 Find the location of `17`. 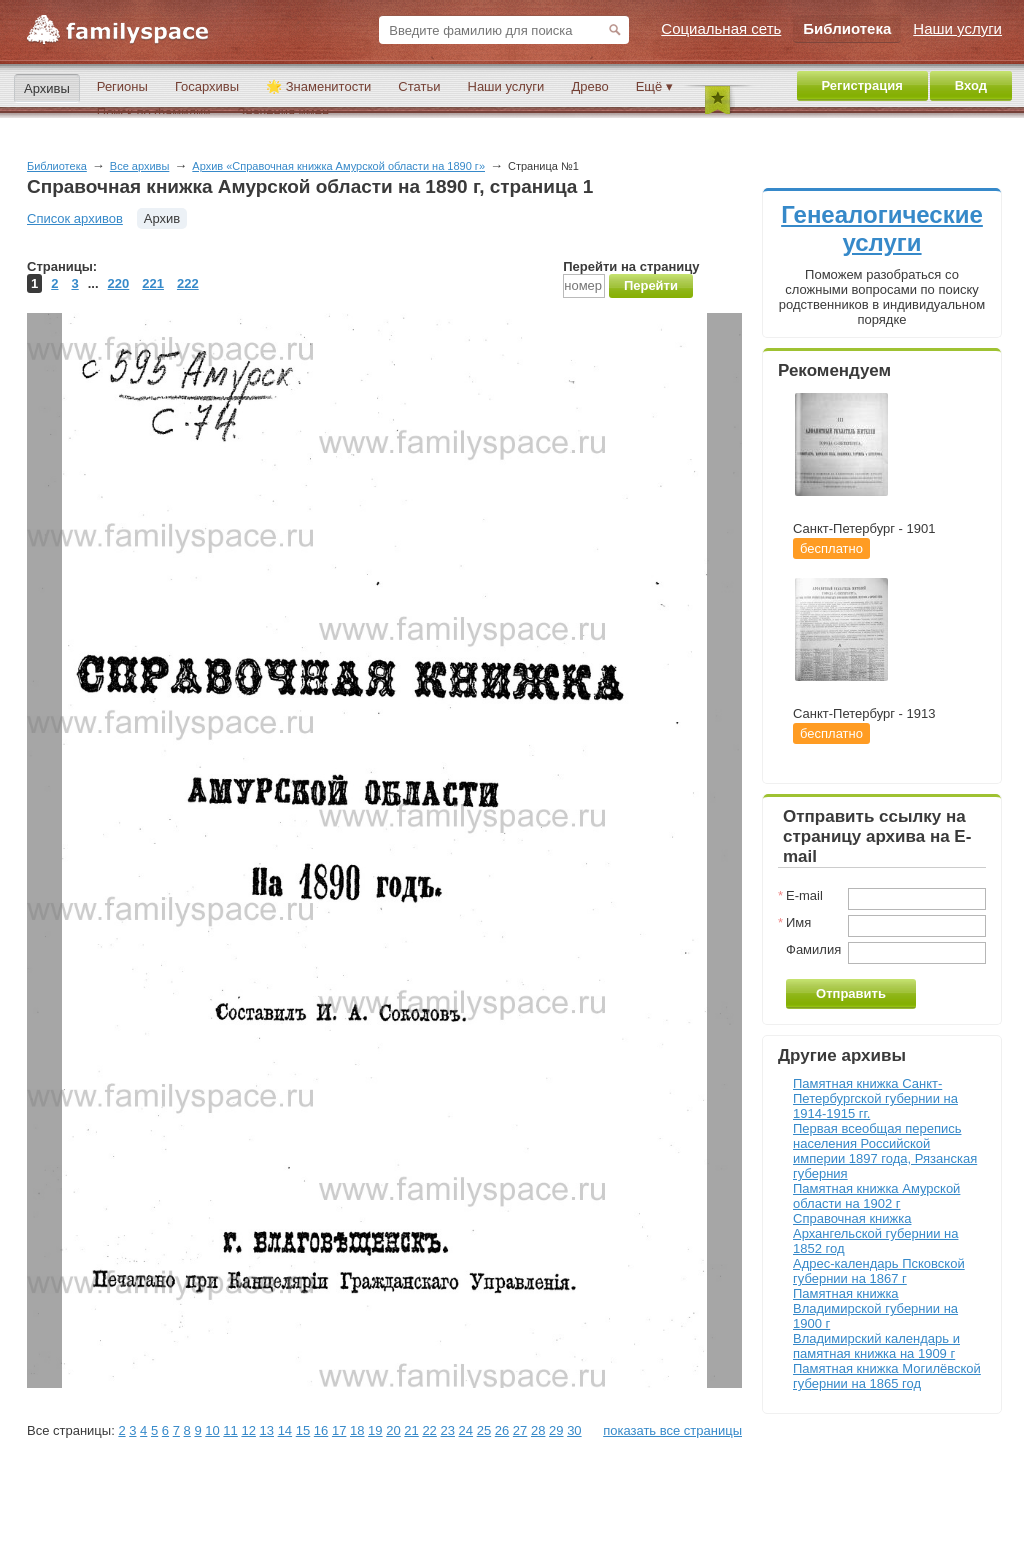

17 is located at coordinates (339, 1430).